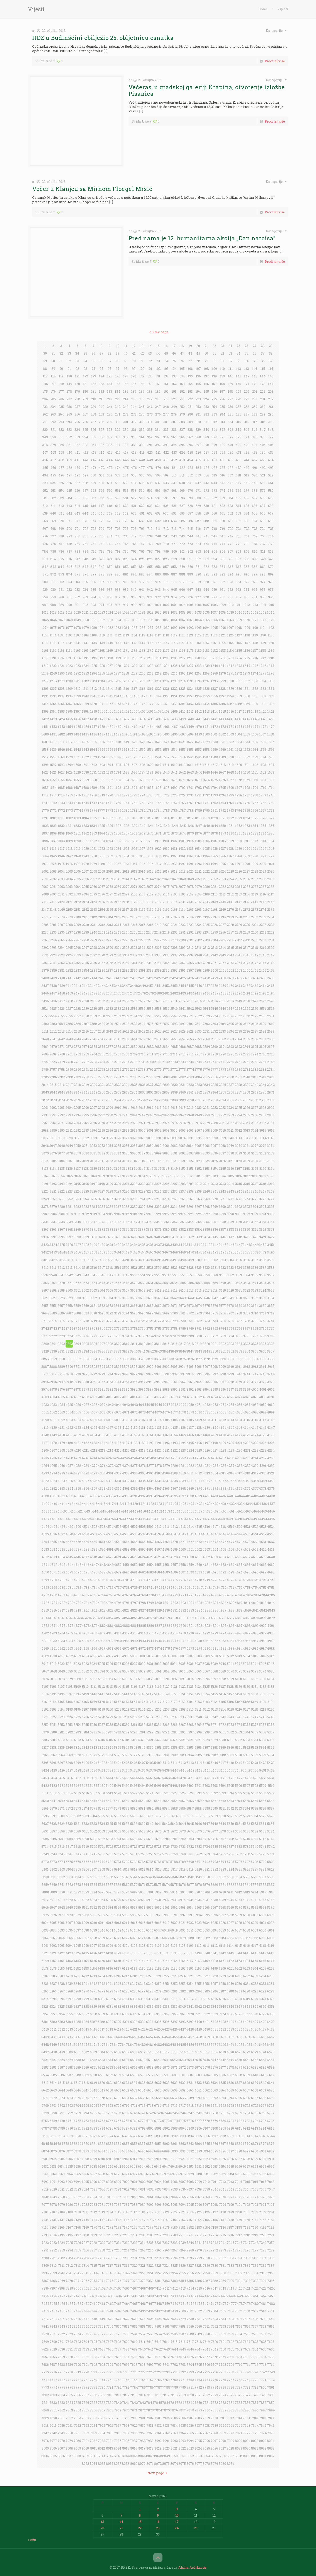  What do you see at coordinates (149, 924) in the screenshot?
I see `2218` at bounding box center [149, 924].